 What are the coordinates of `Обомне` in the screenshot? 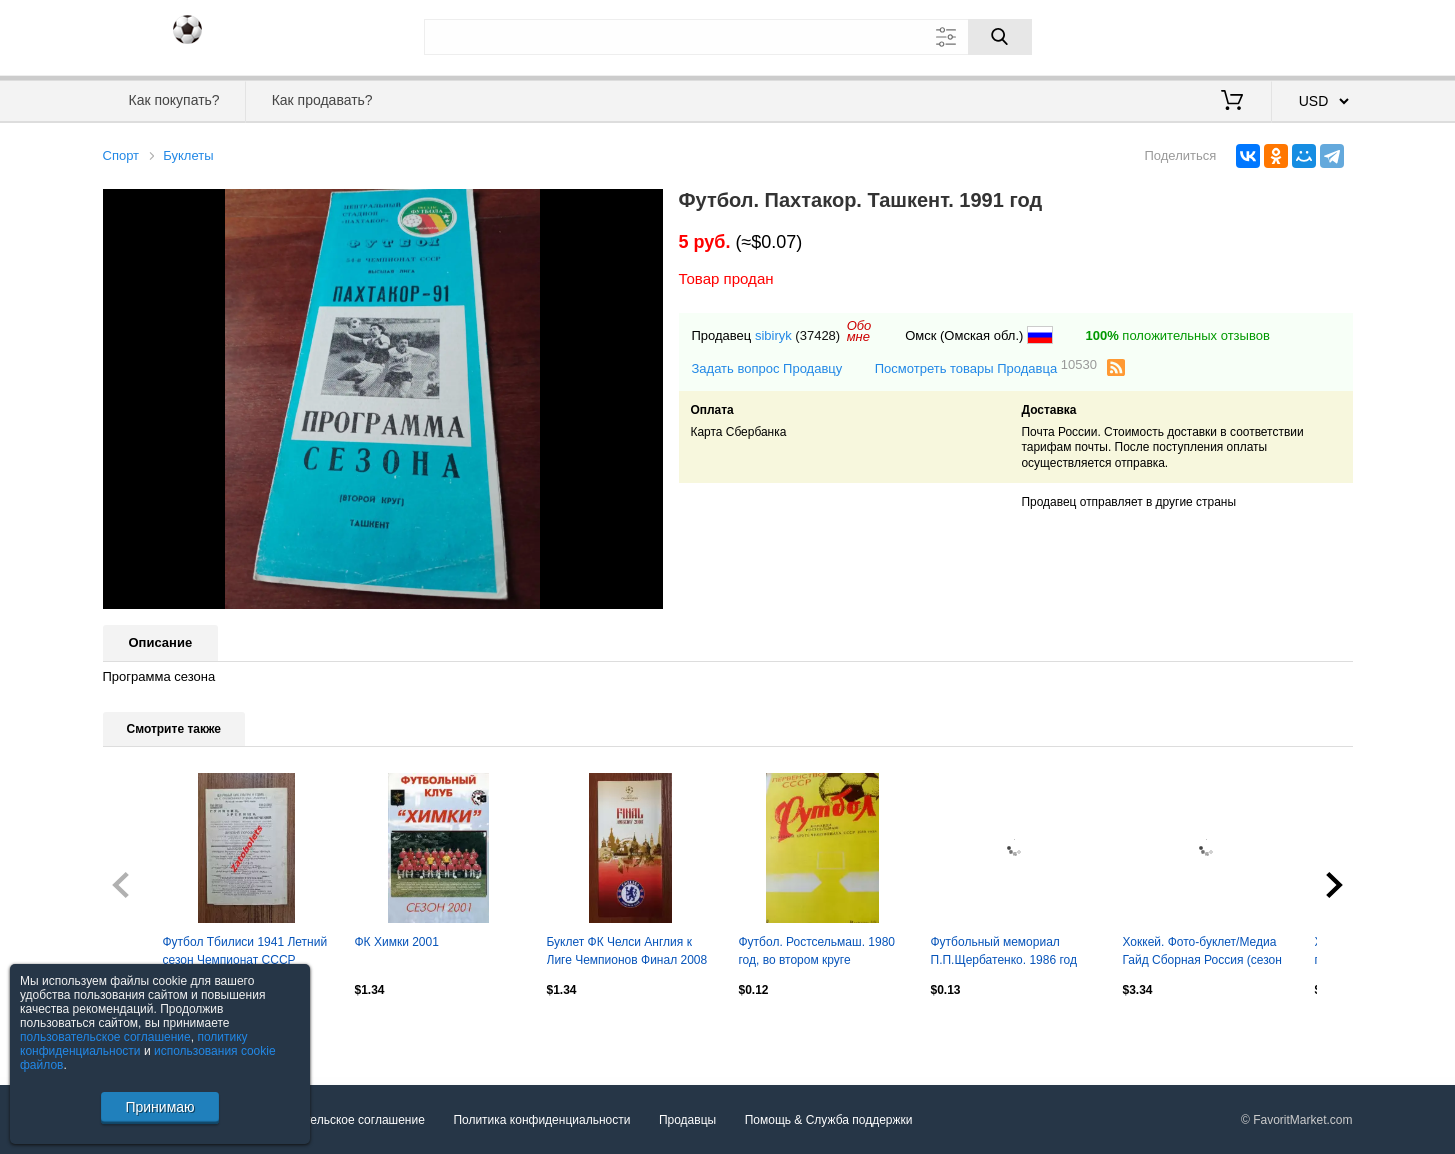 It's located at (859, 331).